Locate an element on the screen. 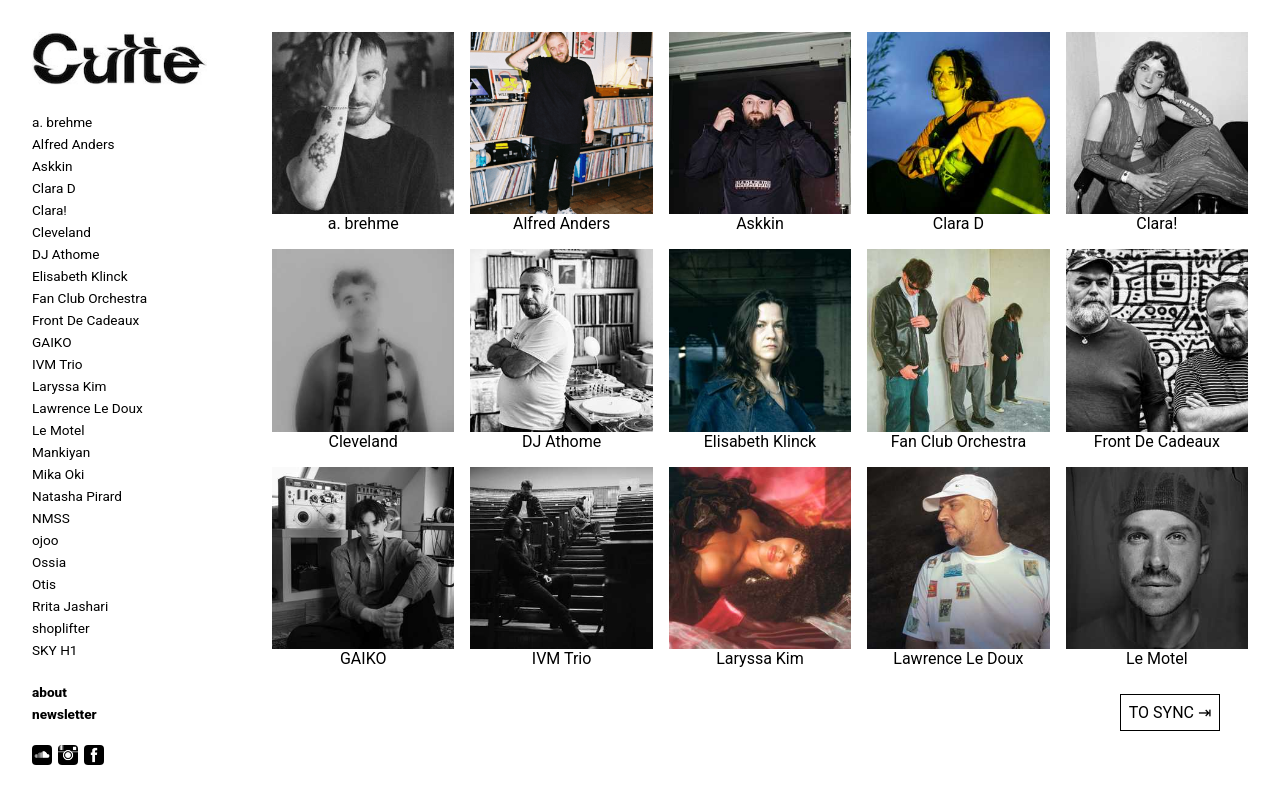 Image resolution: width=1280 pixels, height=791 pixels. Mankiyan is located at coordinates (61, 452).